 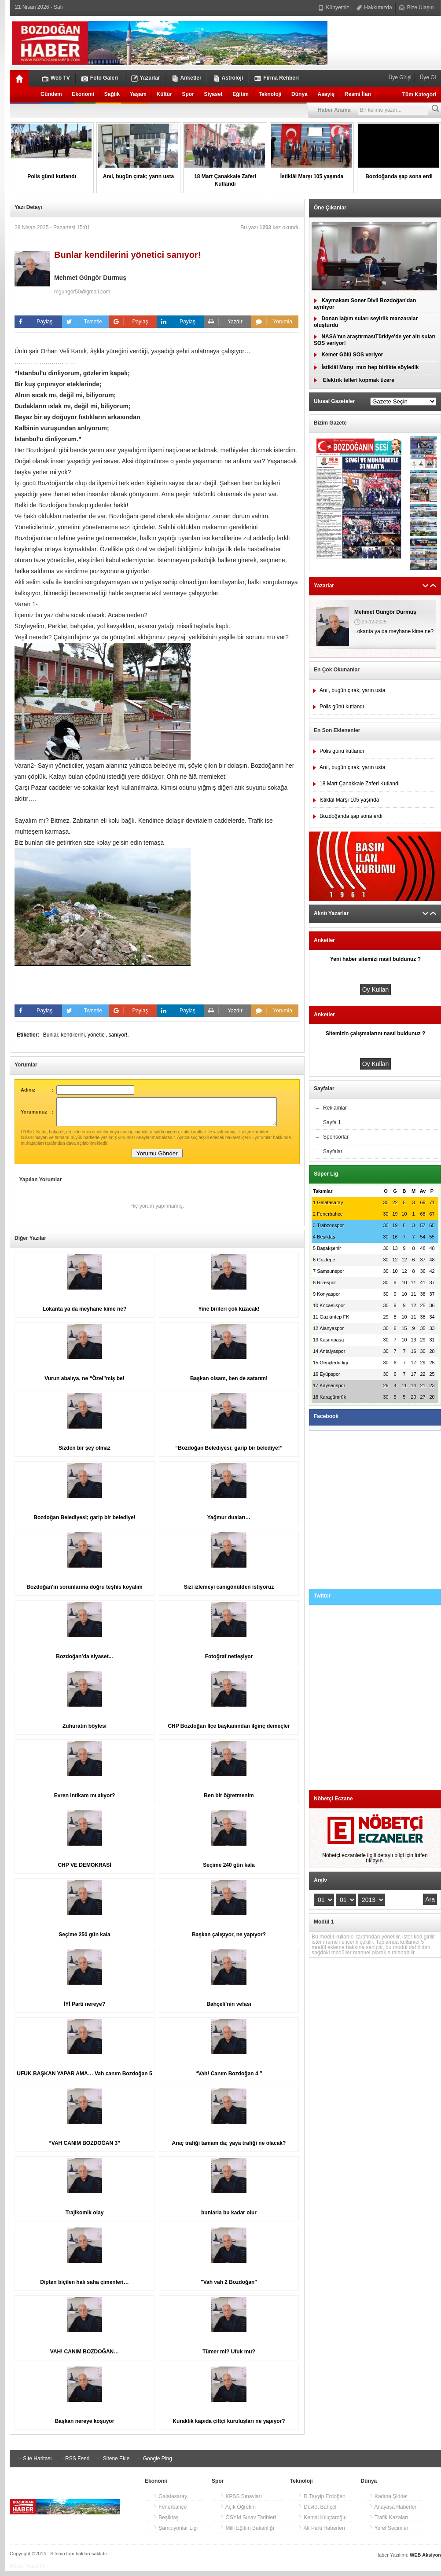 What do you see at coordinates (354, 380) in the screenshot?
I see `Elektrik telleri kopmak üzere` at bounding box center [354, 380].